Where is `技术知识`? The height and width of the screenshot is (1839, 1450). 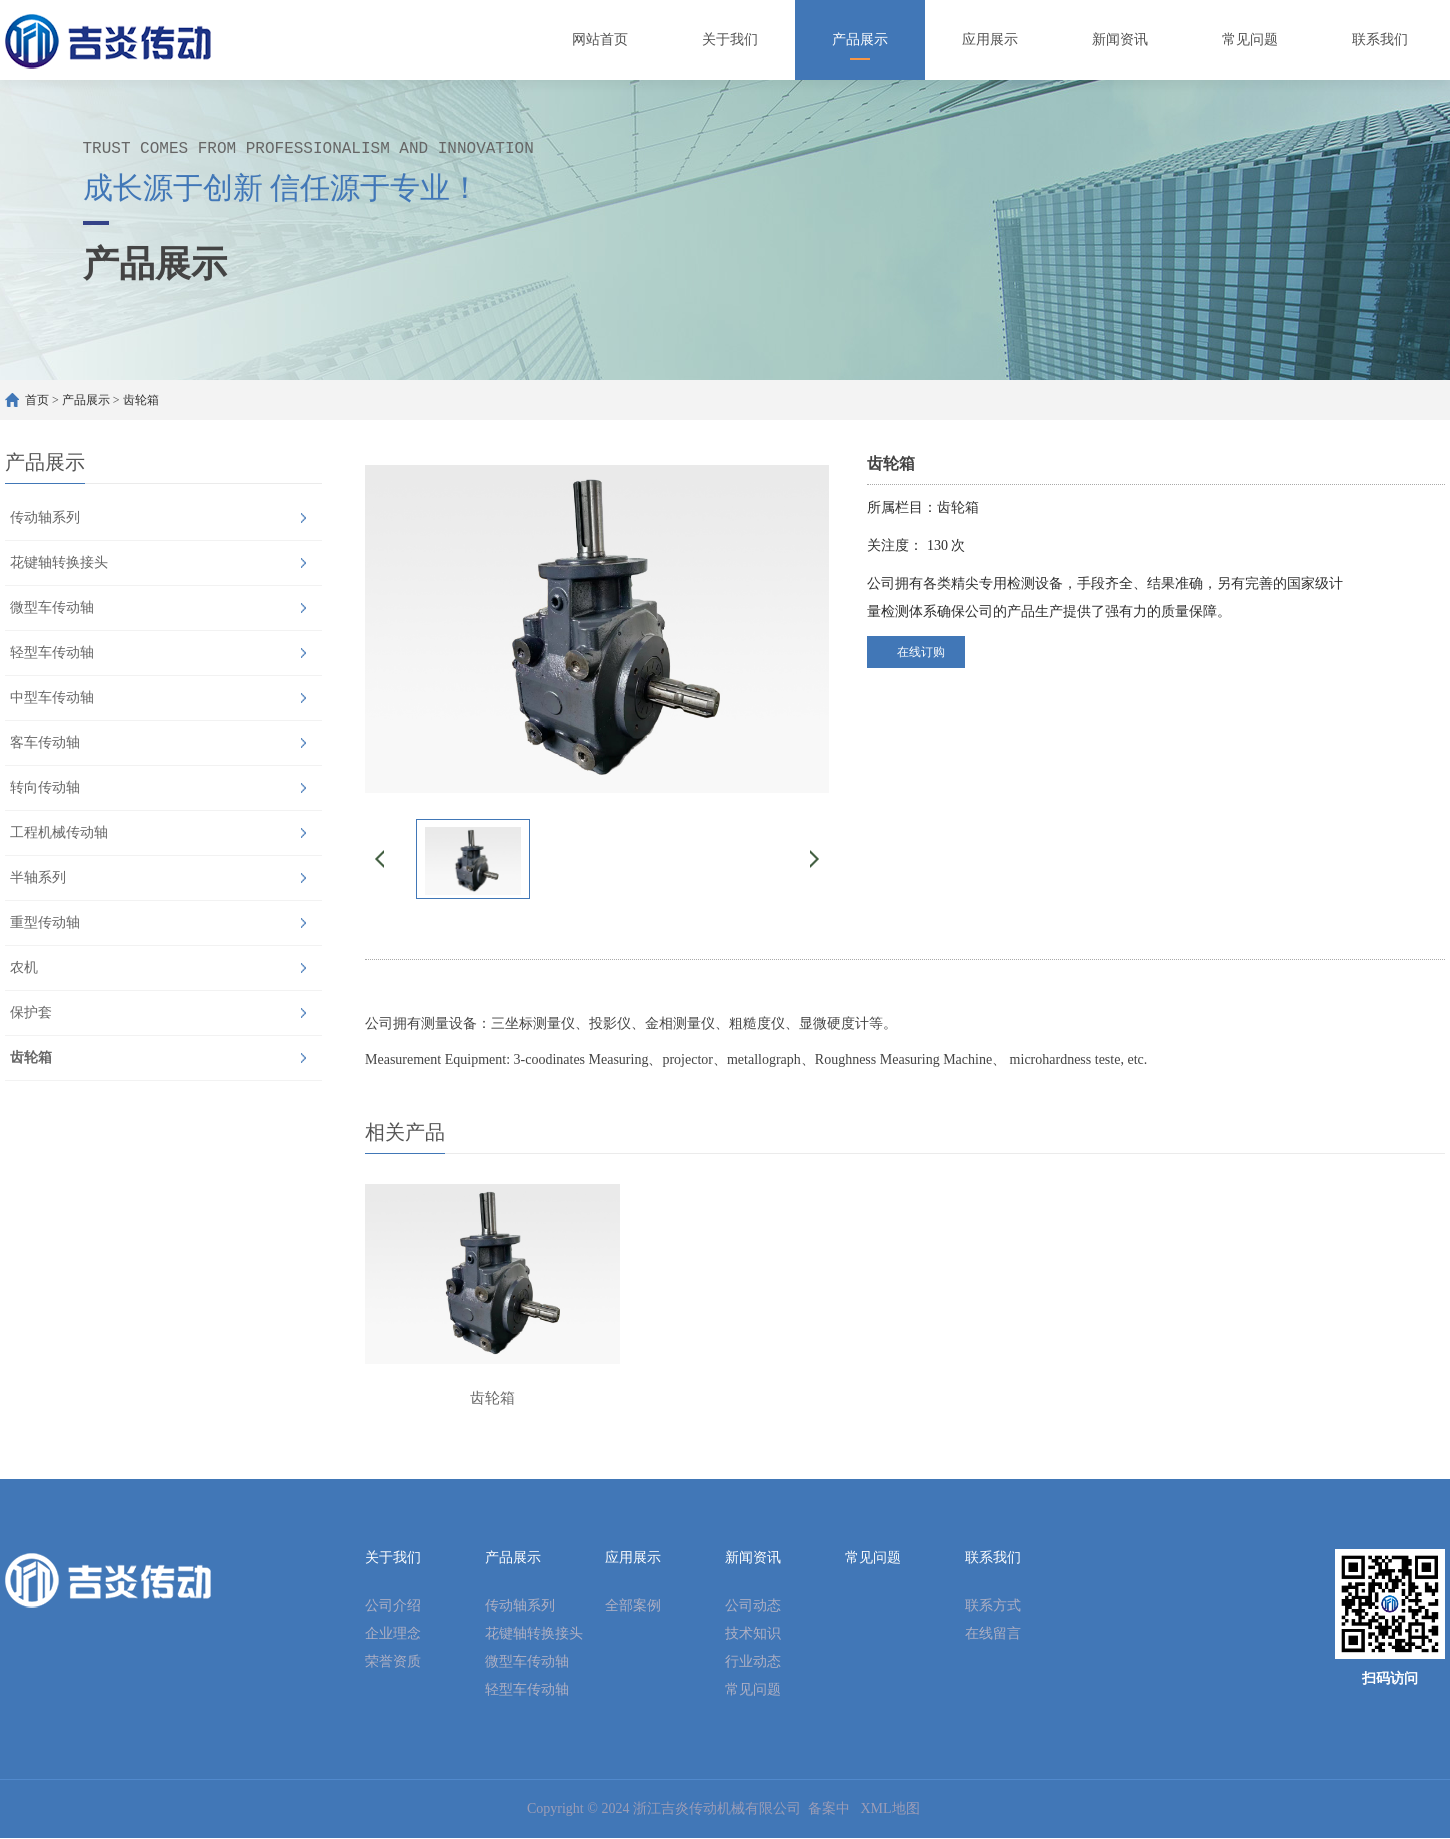
技术知识 is located at coordinates (753, 1634).